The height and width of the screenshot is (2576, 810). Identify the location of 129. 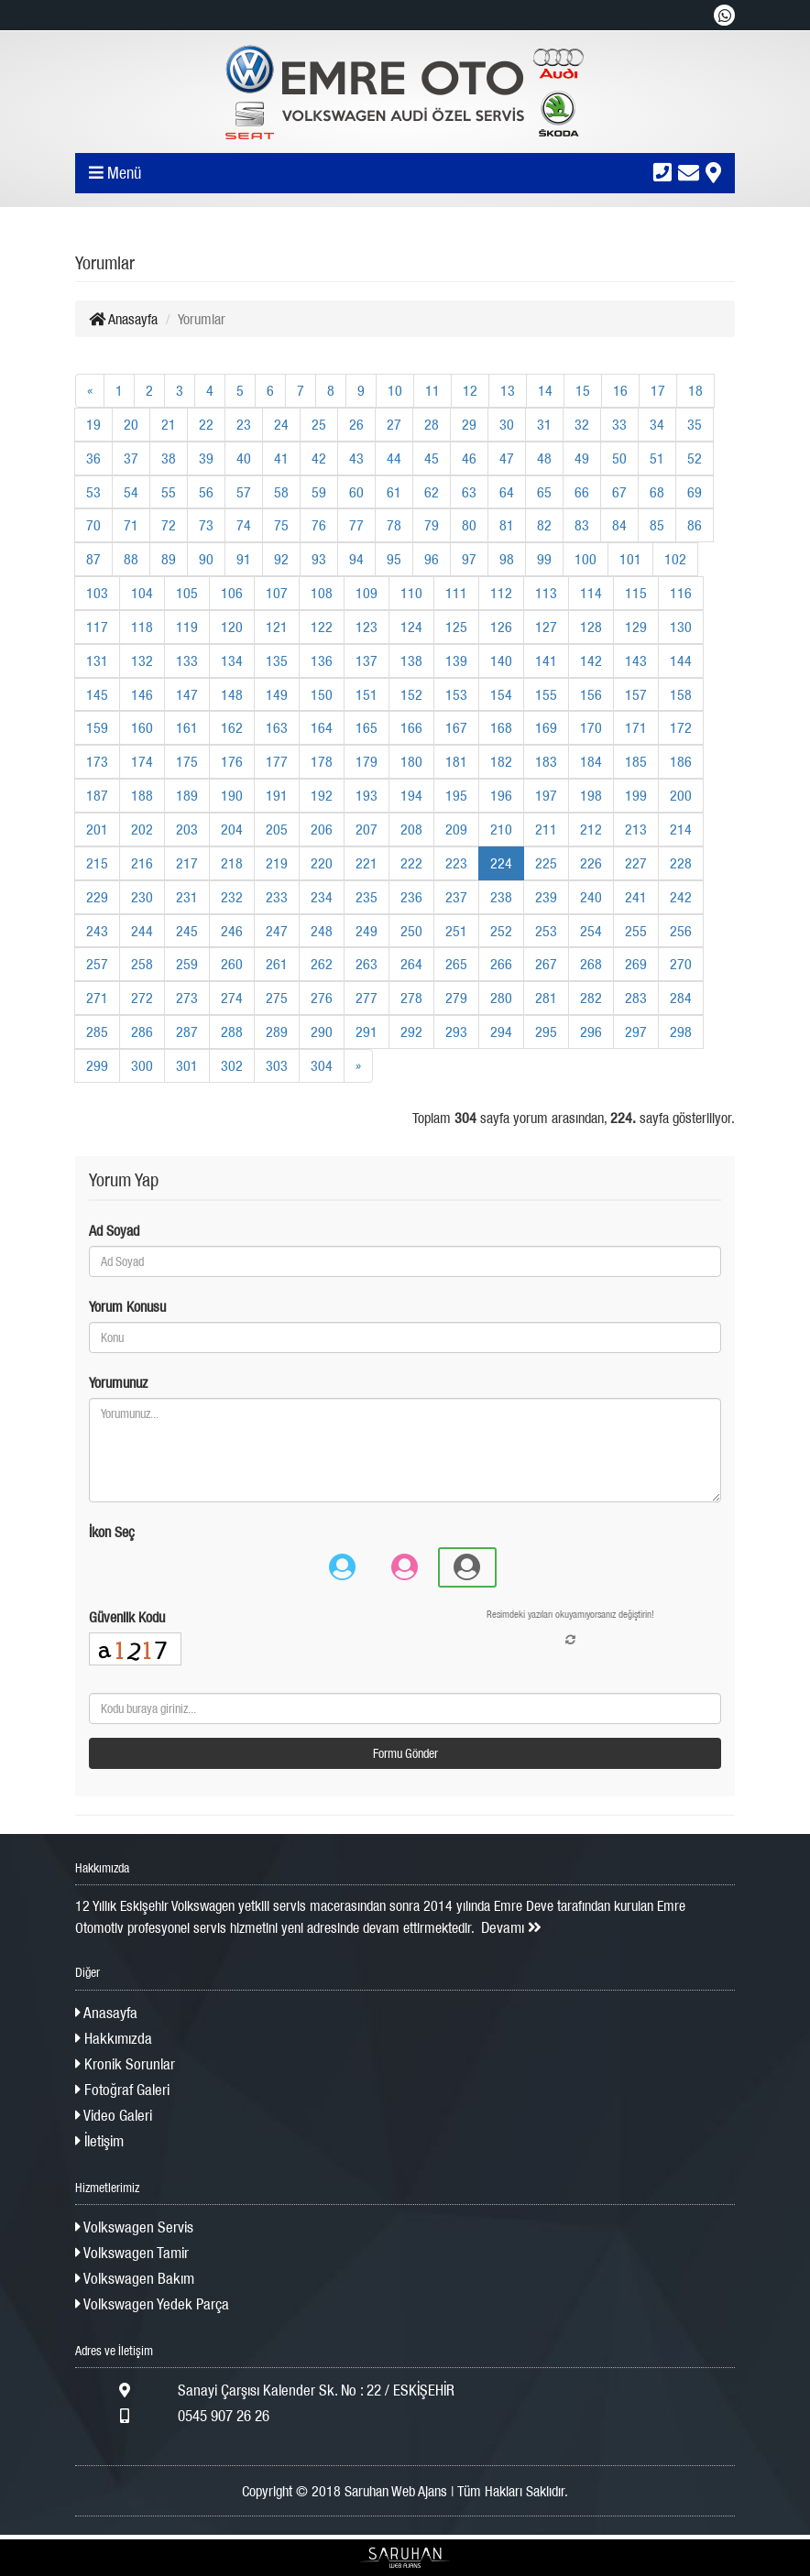
(636, 626).